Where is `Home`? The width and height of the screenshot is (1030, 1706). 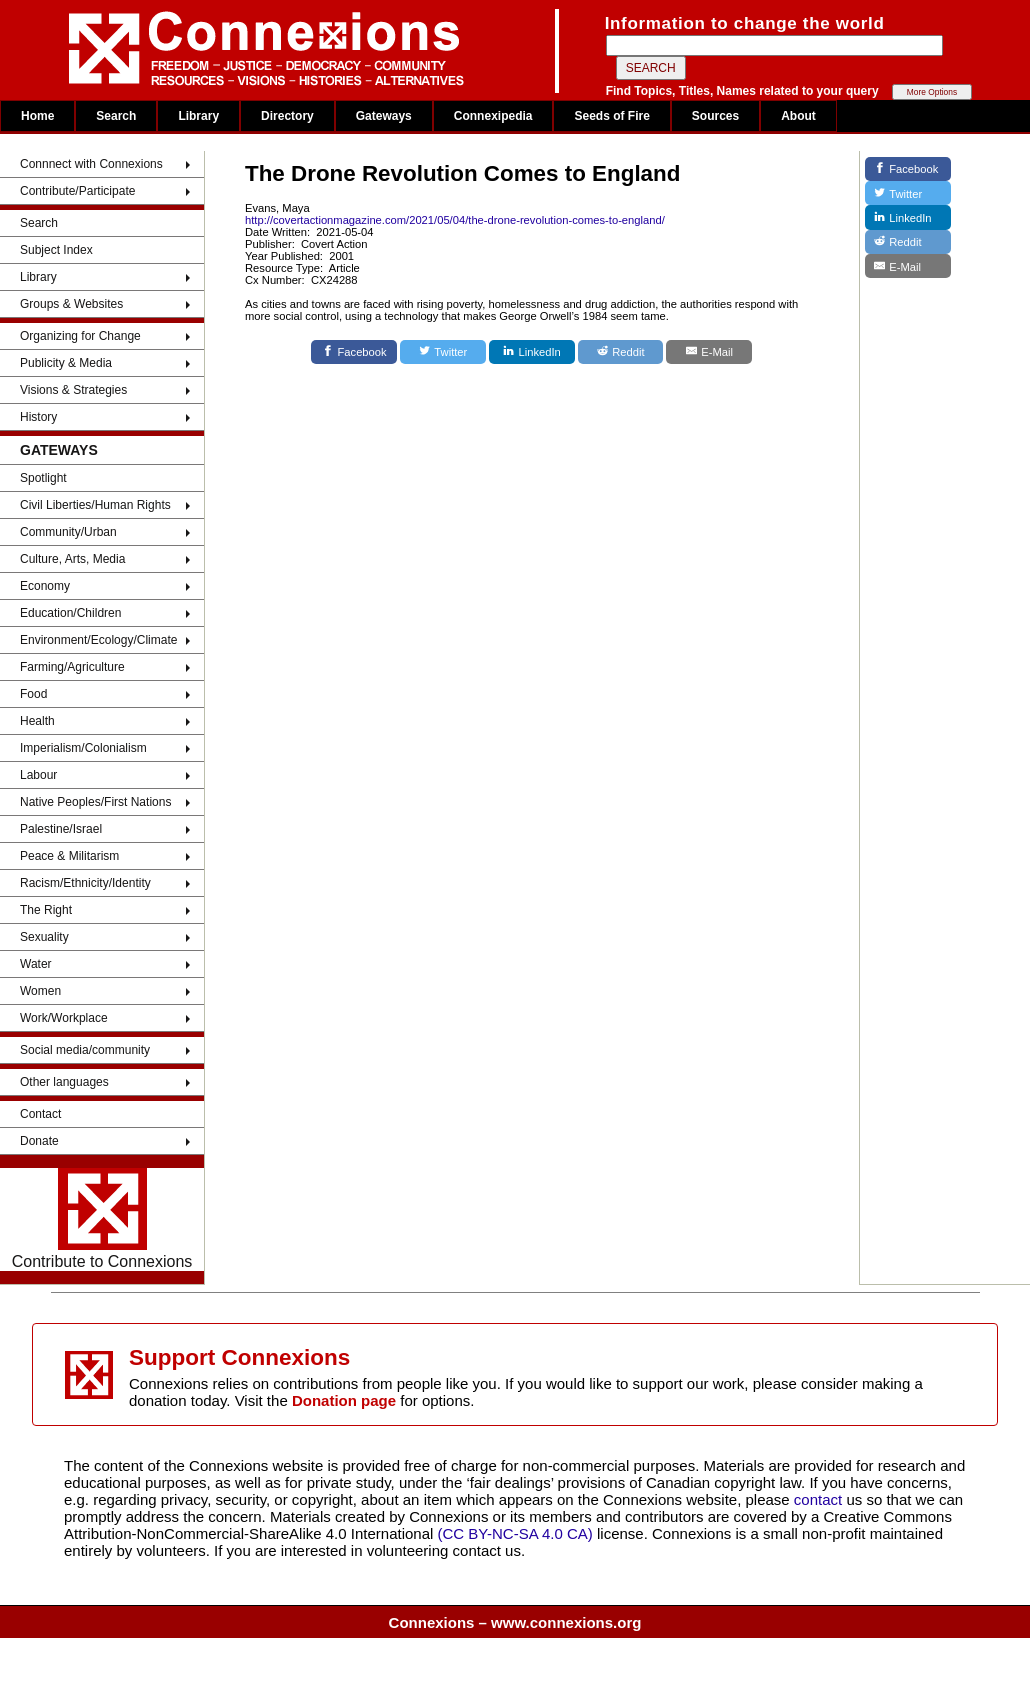
Home is located at coordinates (37, 116).